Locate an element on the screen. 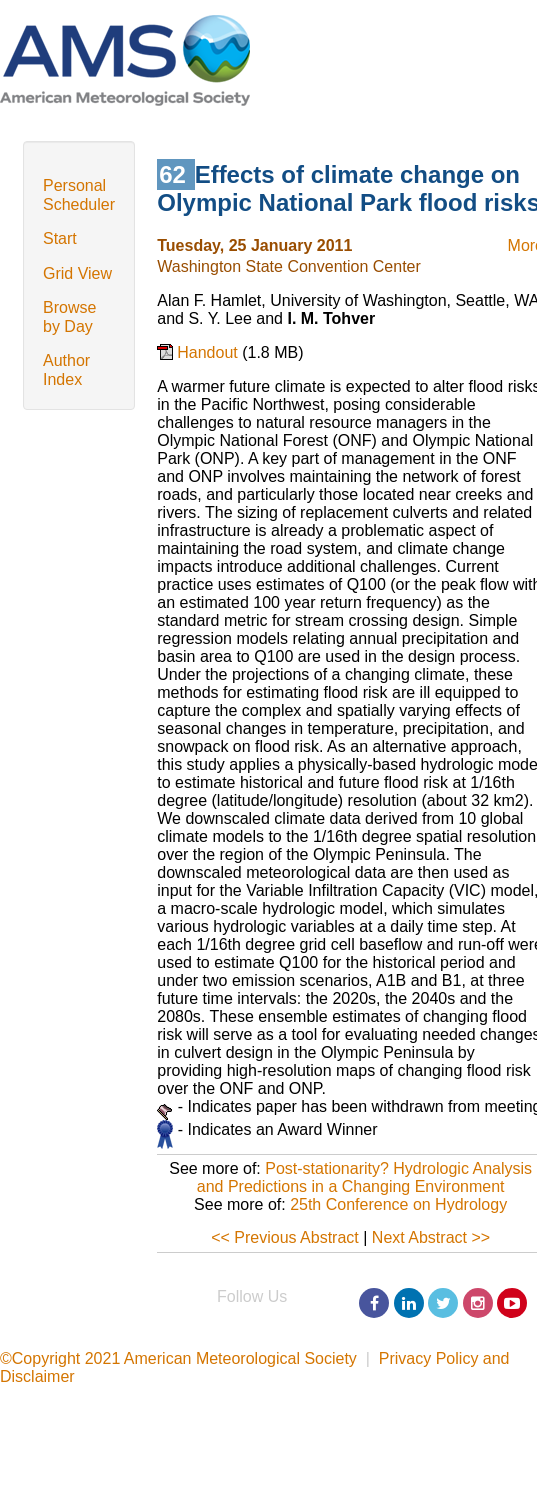 Image resolution: width=537 pixels, height=1502 pixels. Post-stationarity? Hydrologic Analysis and Predictions in a Changing Environment is located at coordinates (364, 1177).